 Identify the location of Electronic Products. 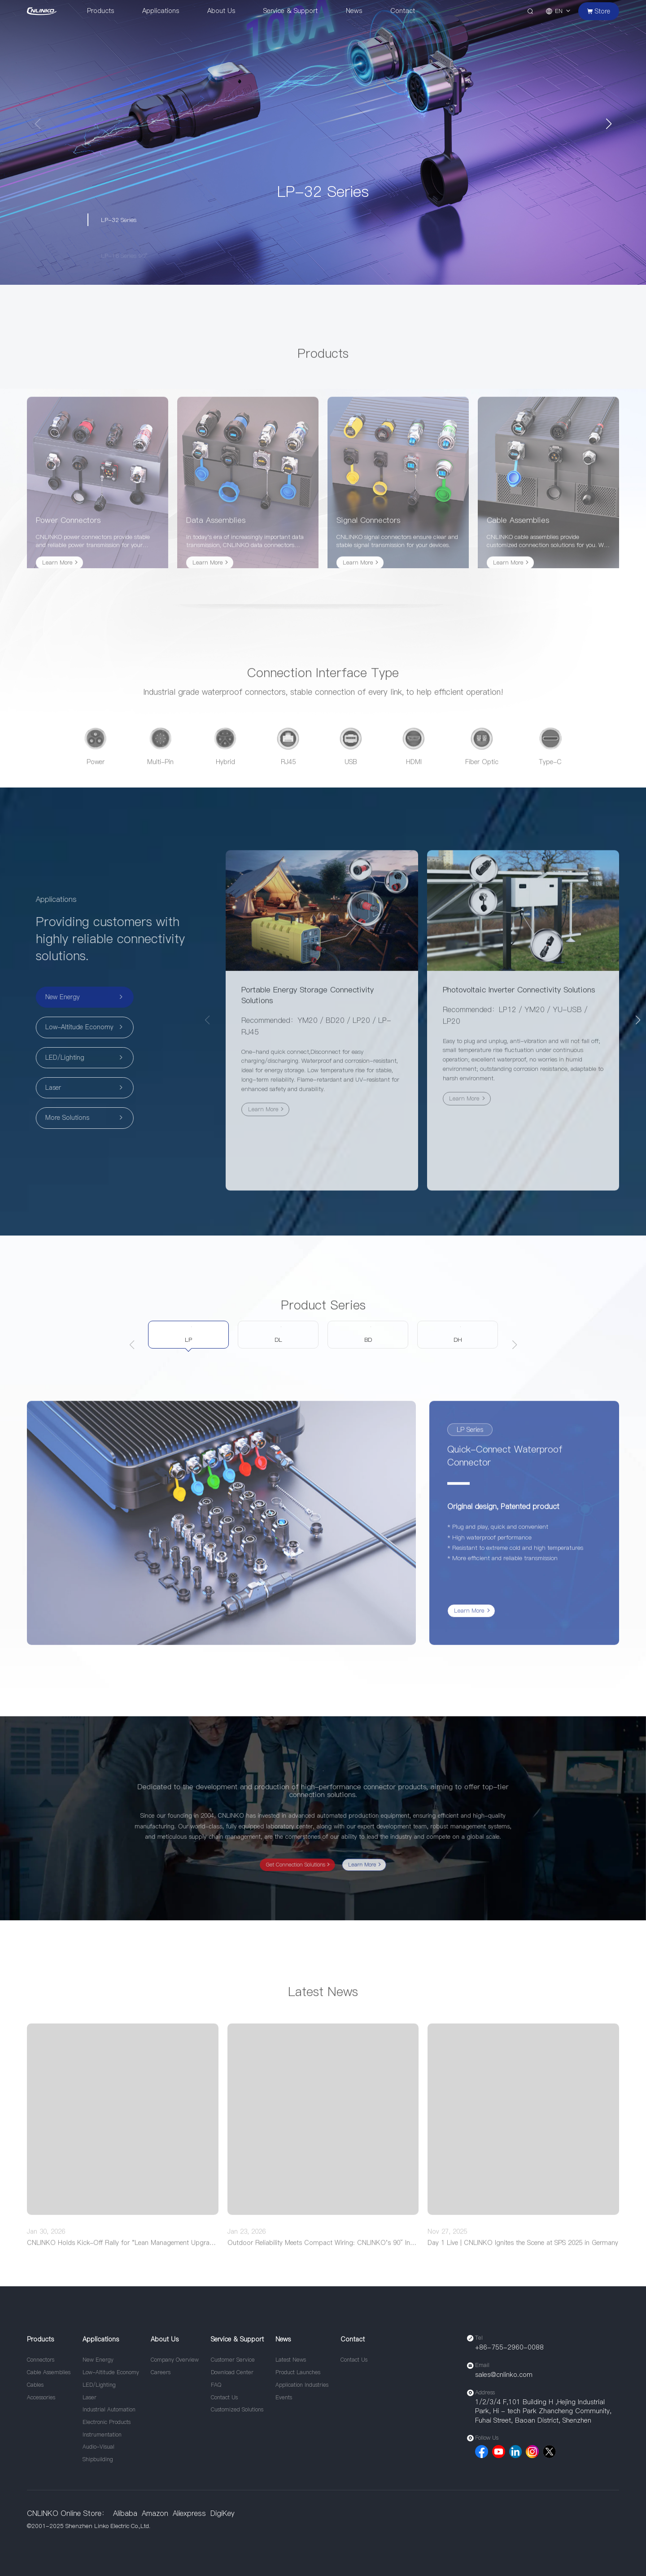
(107, 2422).